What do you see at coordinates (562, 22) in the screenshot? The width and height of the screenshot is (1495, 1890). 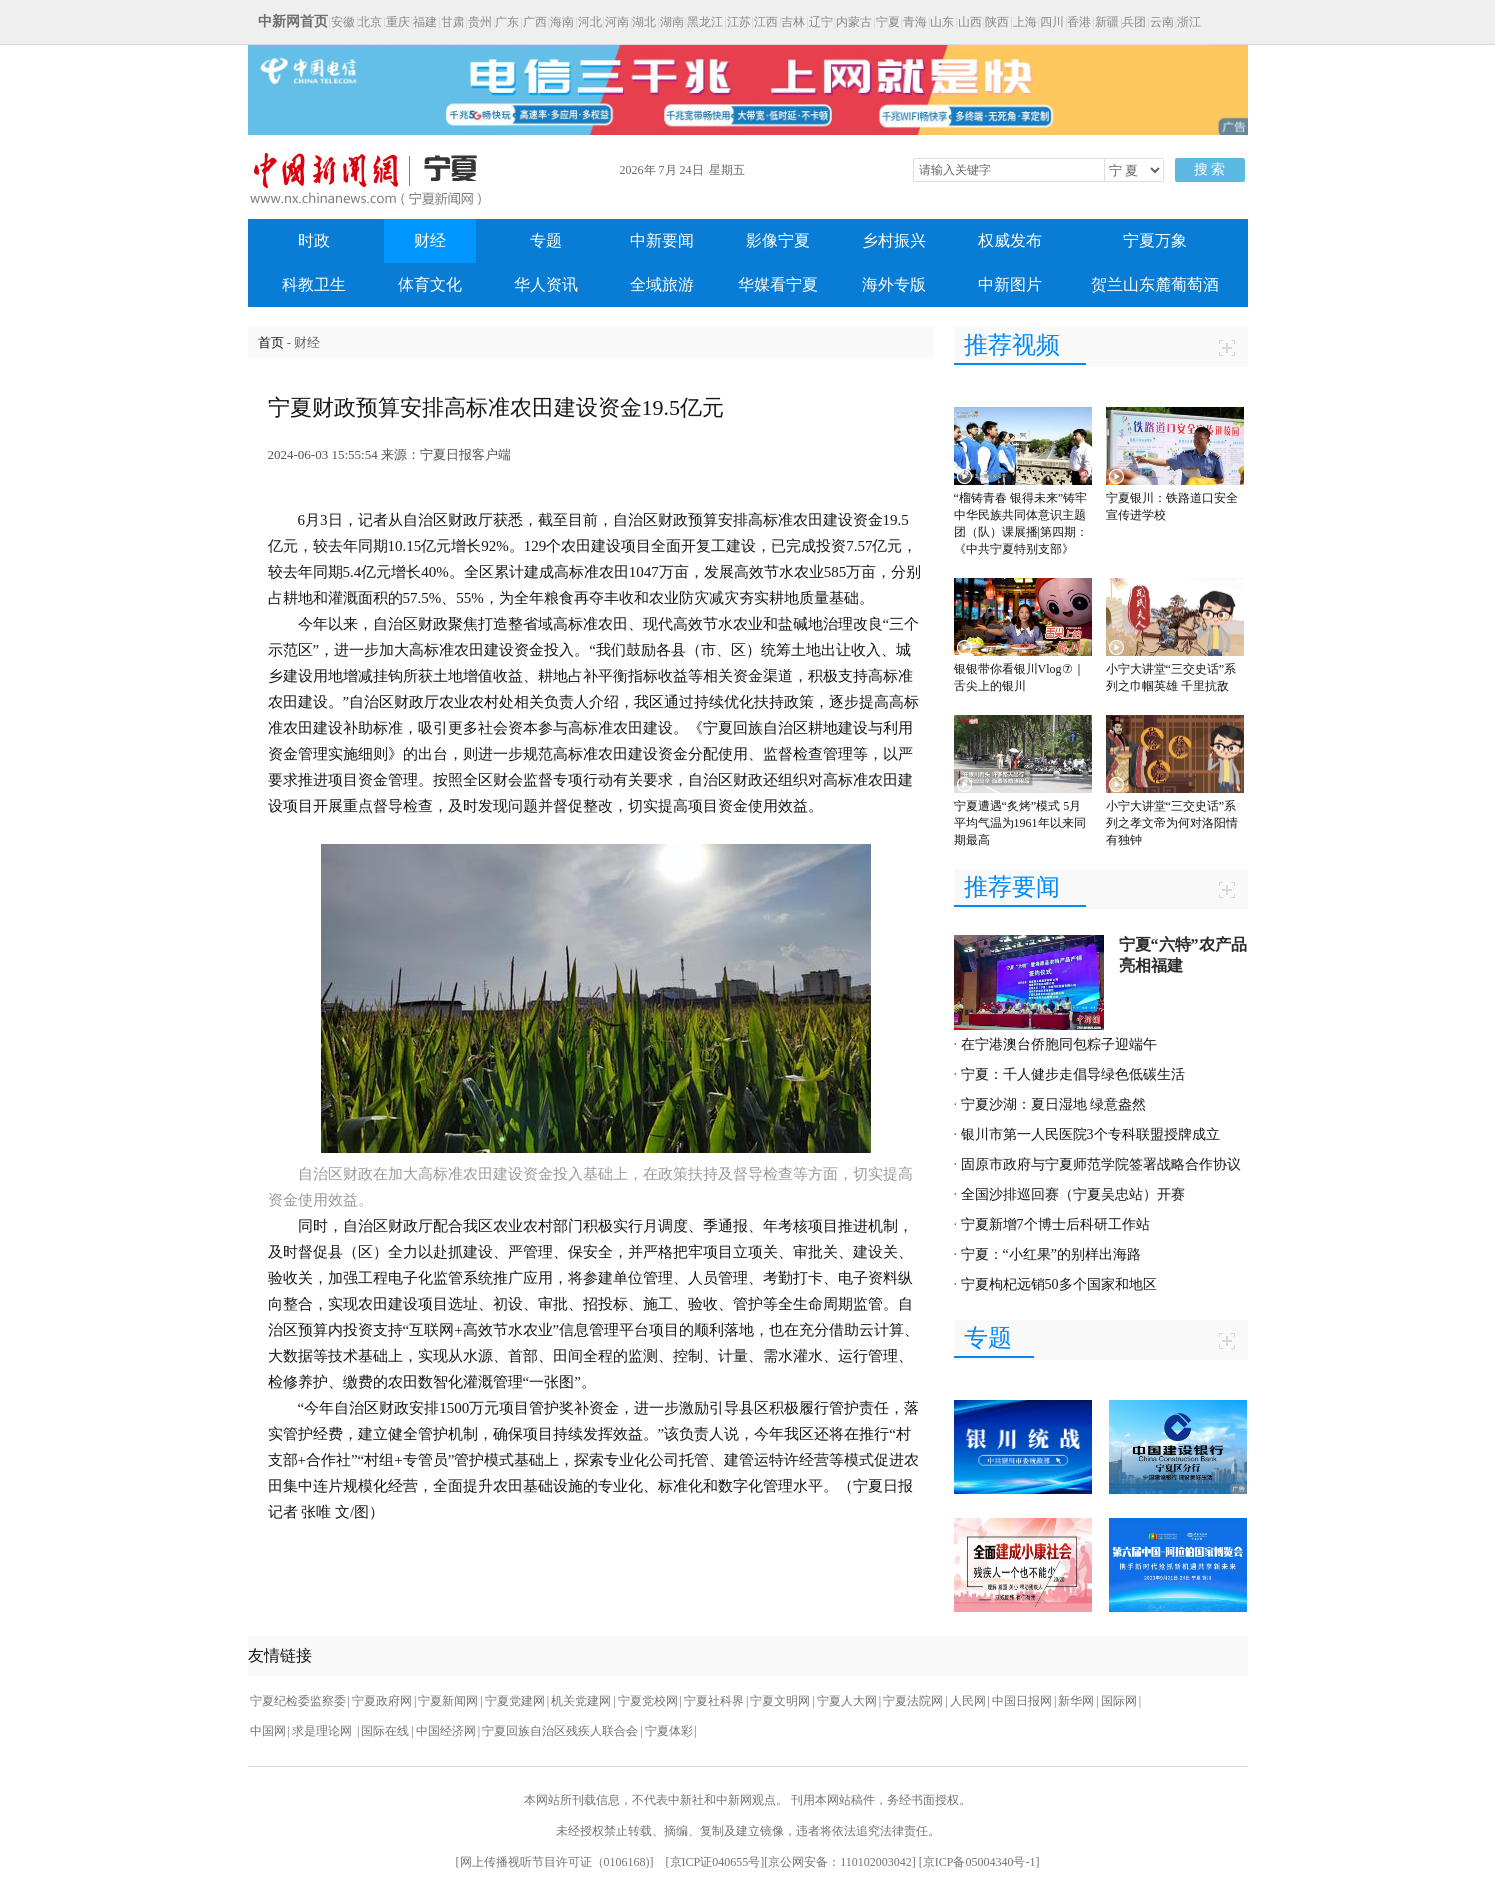 I see `海南` at bounding box center [562, 22].